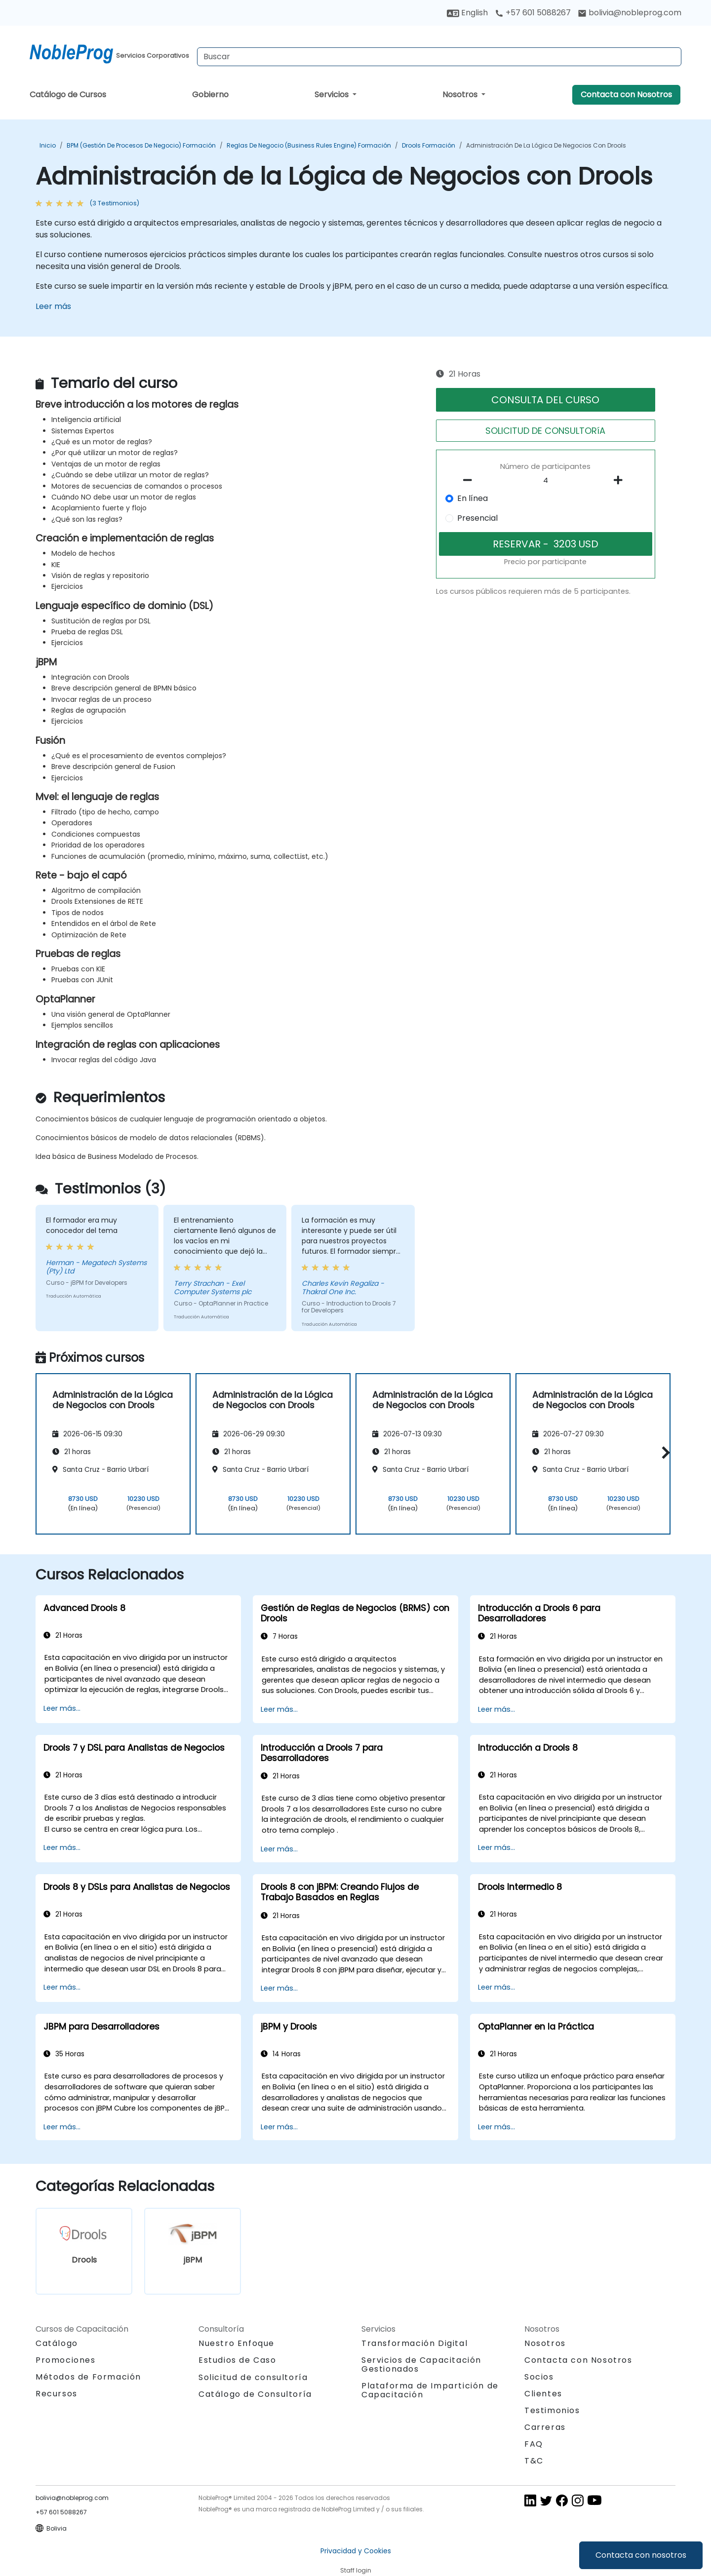 The width and height of the screenshot is (711, 2576). Describe the element at coordinates (534, 2460) in the screenshot. I see `T&C` at that location.